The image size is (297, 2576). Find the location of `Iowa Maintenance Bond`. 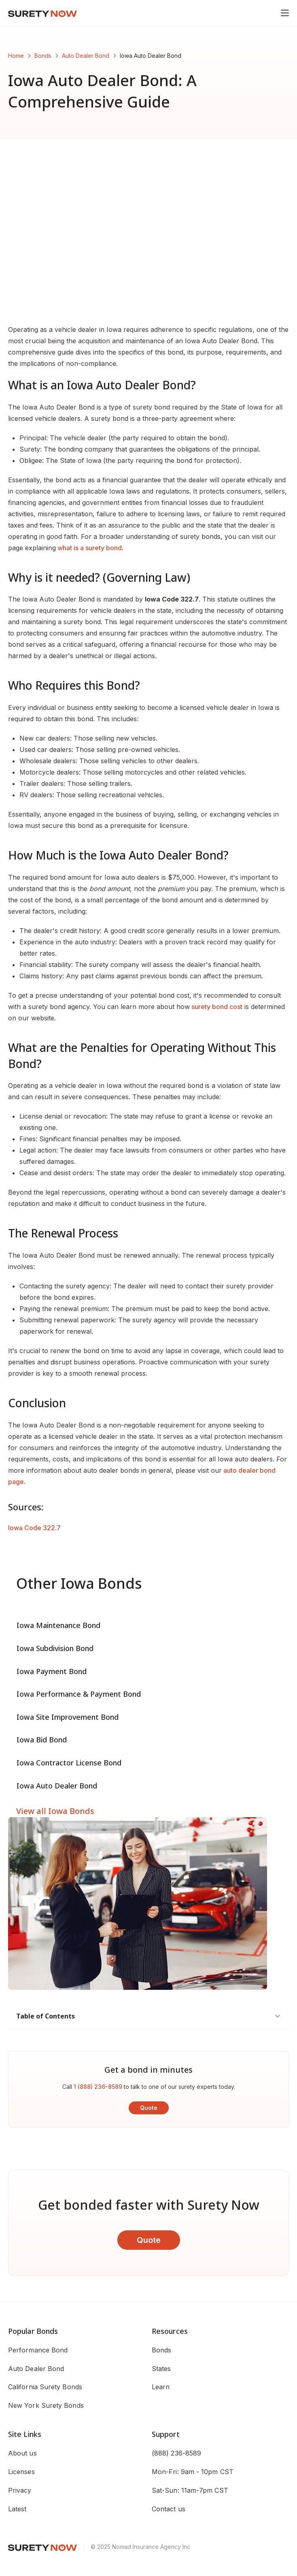

Iowa Maintenance Bond is located at coordinates (58, 1625).